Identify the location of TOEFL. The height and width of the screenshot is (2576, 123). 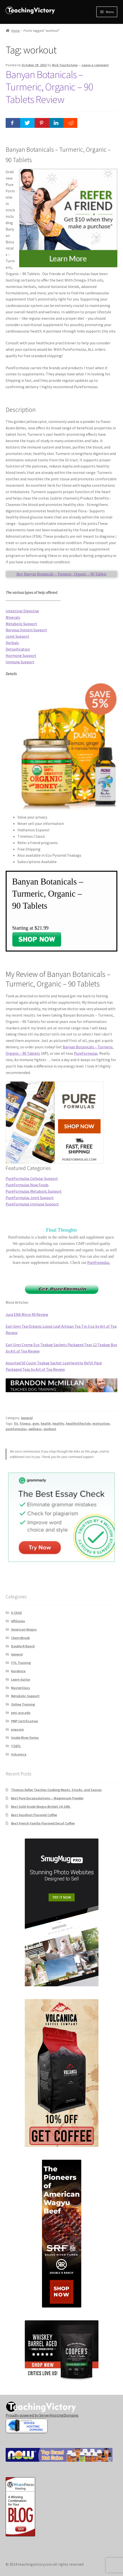
(16, 1746).